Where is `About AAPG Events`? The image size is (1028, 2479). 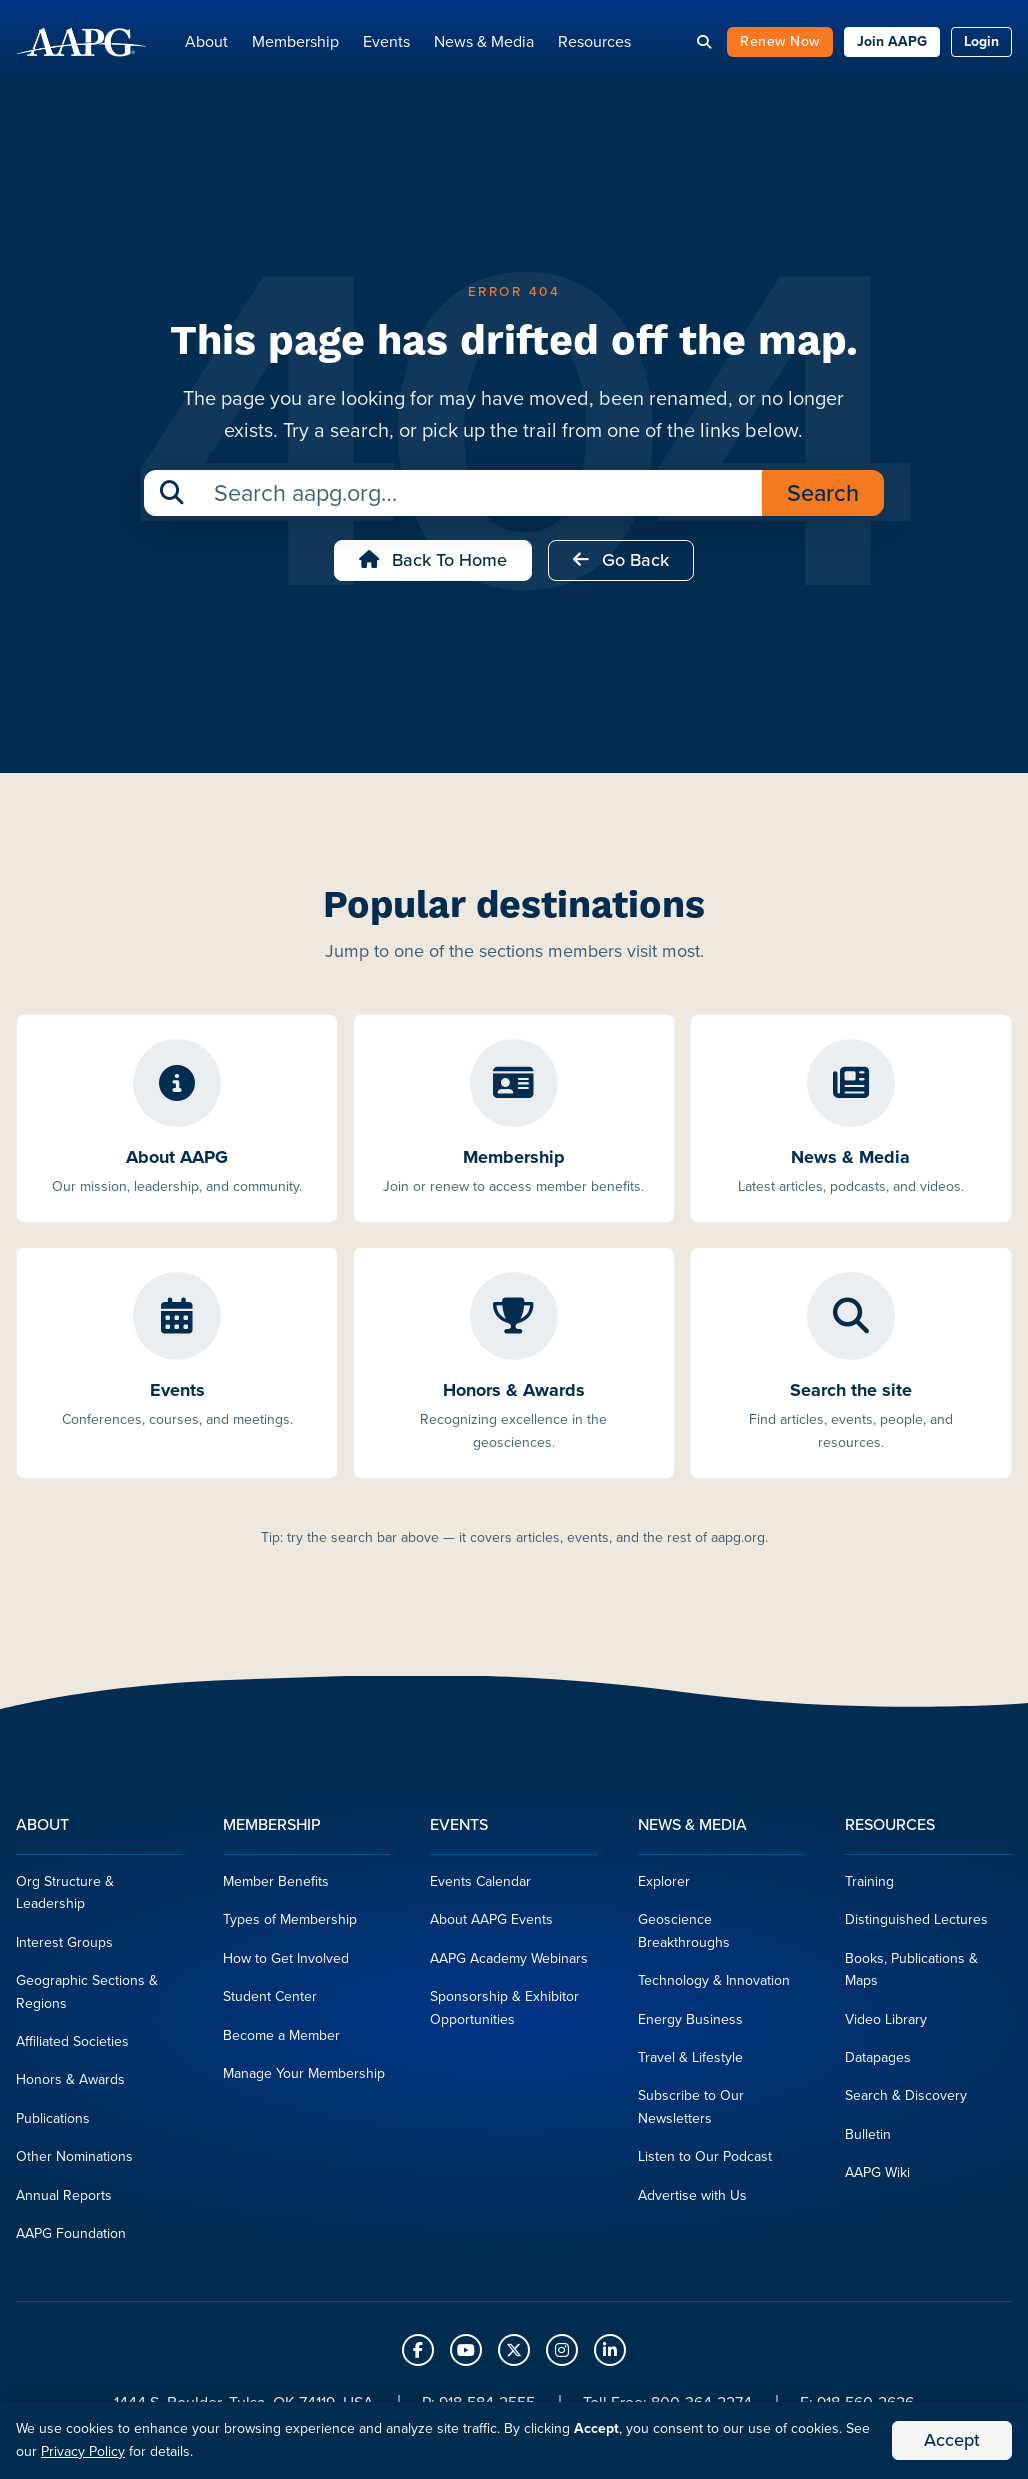 About AAPG Events is located at coordinates (491, 1925).